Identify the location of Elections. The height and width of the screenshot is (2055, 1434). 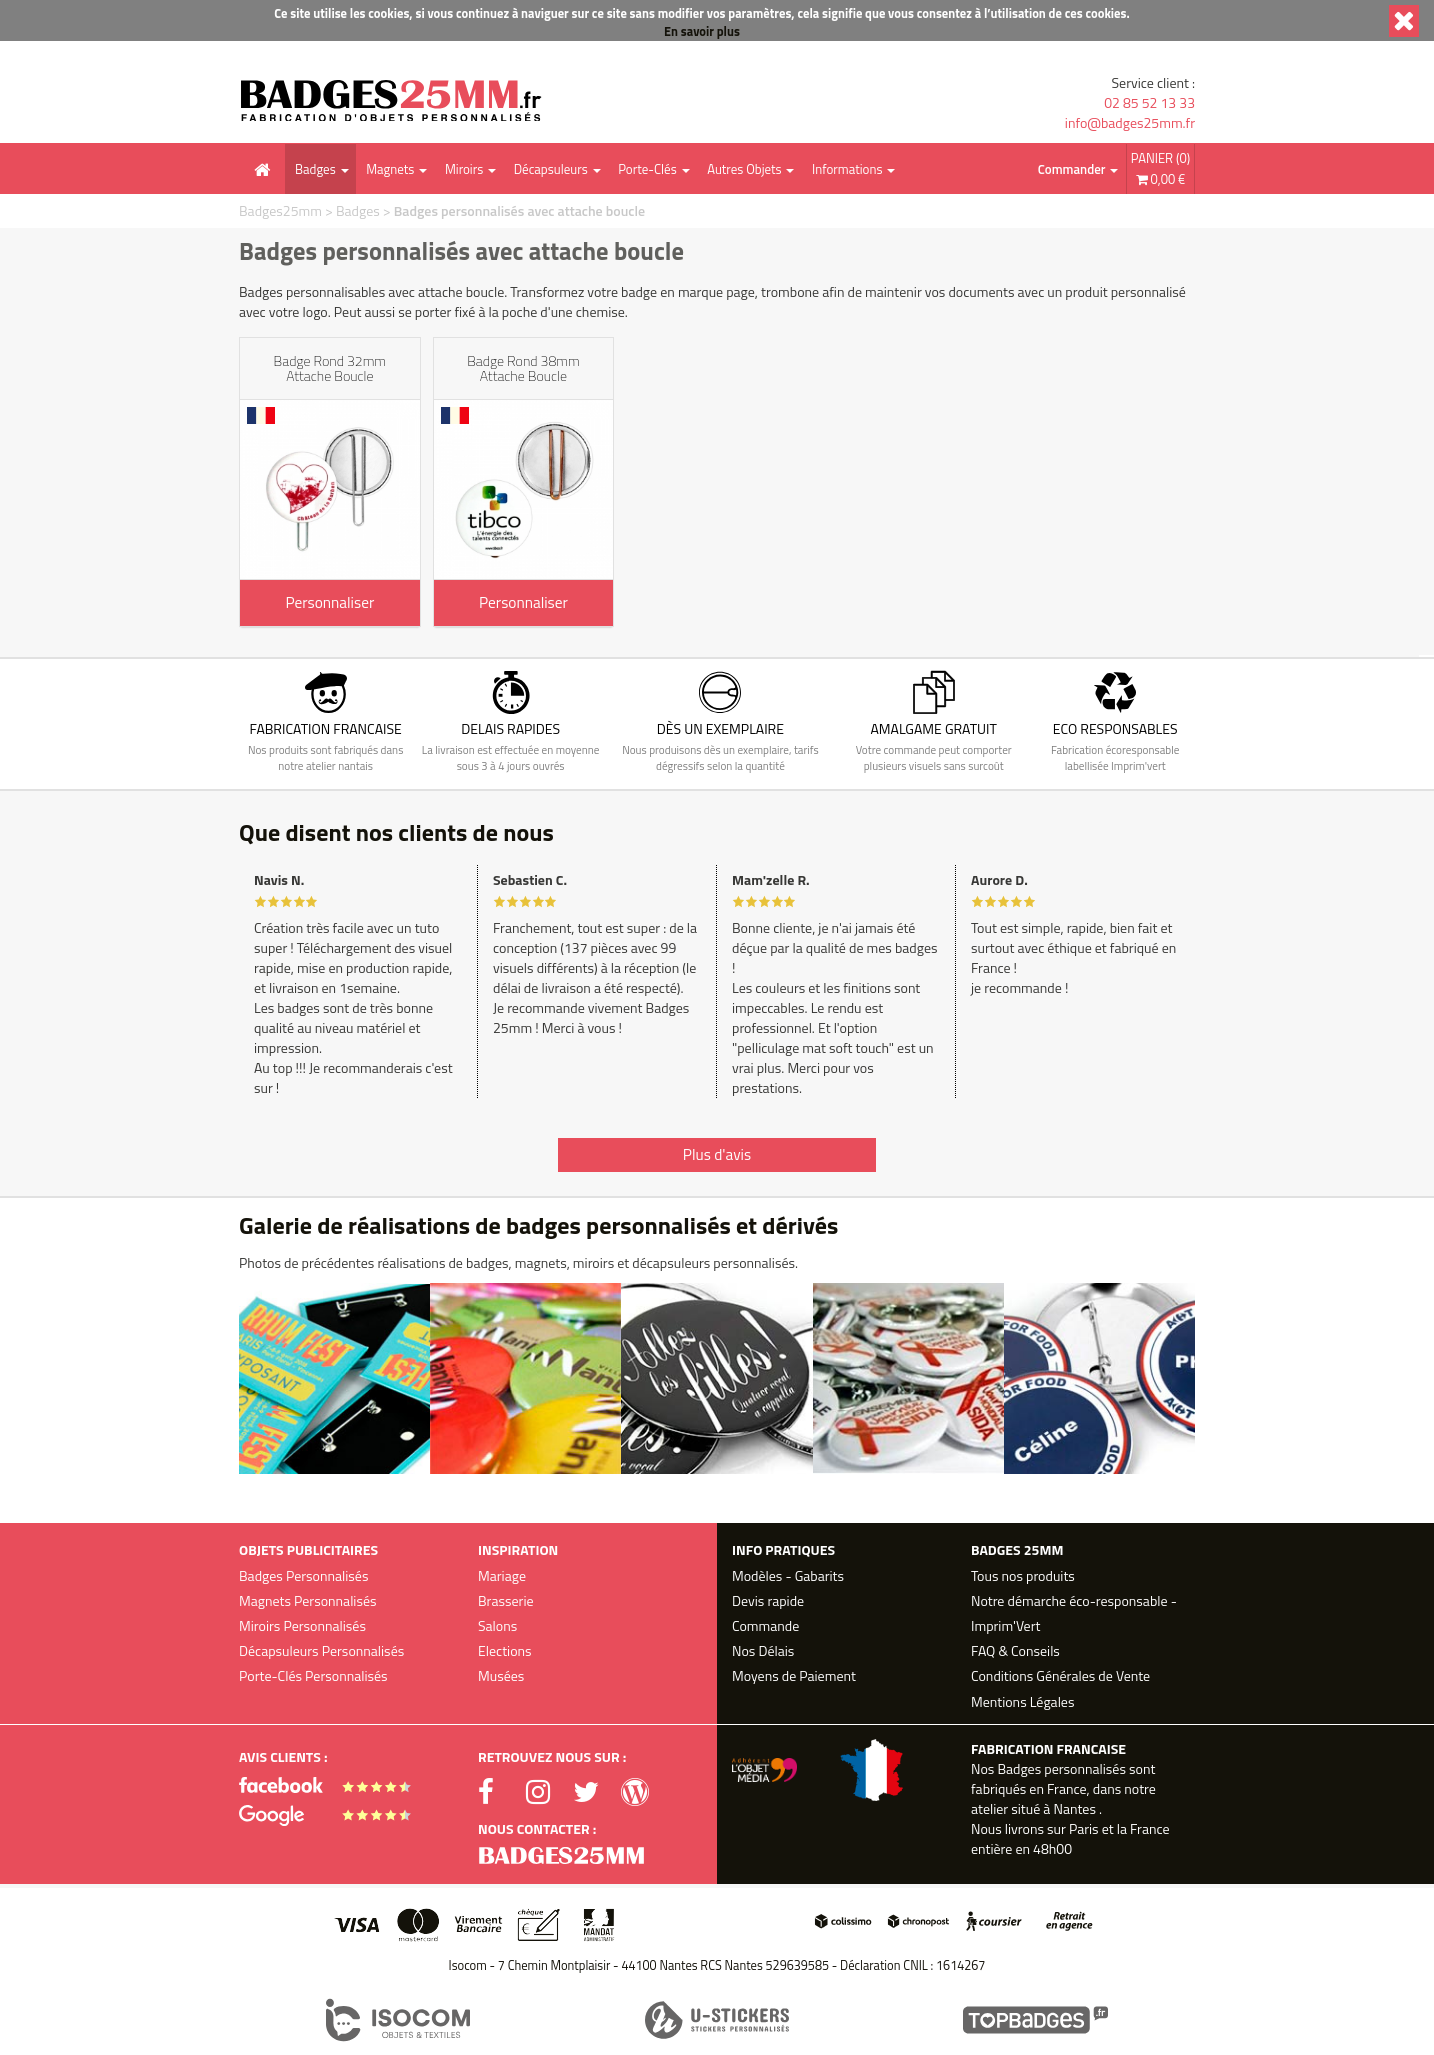
(505, 1650).